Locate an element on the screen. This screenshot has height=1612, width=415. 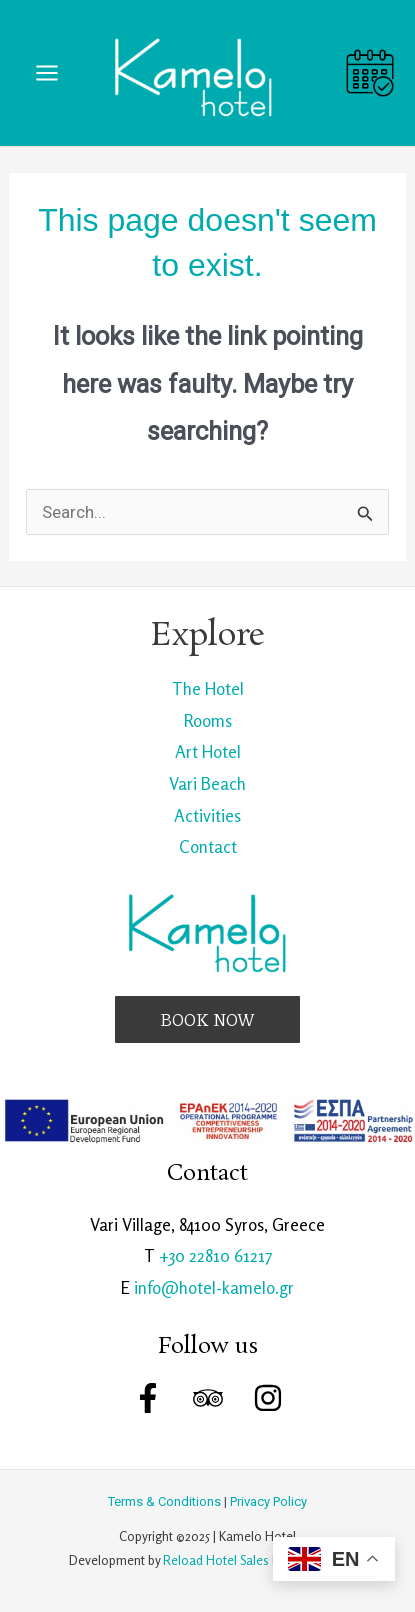
Activities is located at coordinates (207, 815).